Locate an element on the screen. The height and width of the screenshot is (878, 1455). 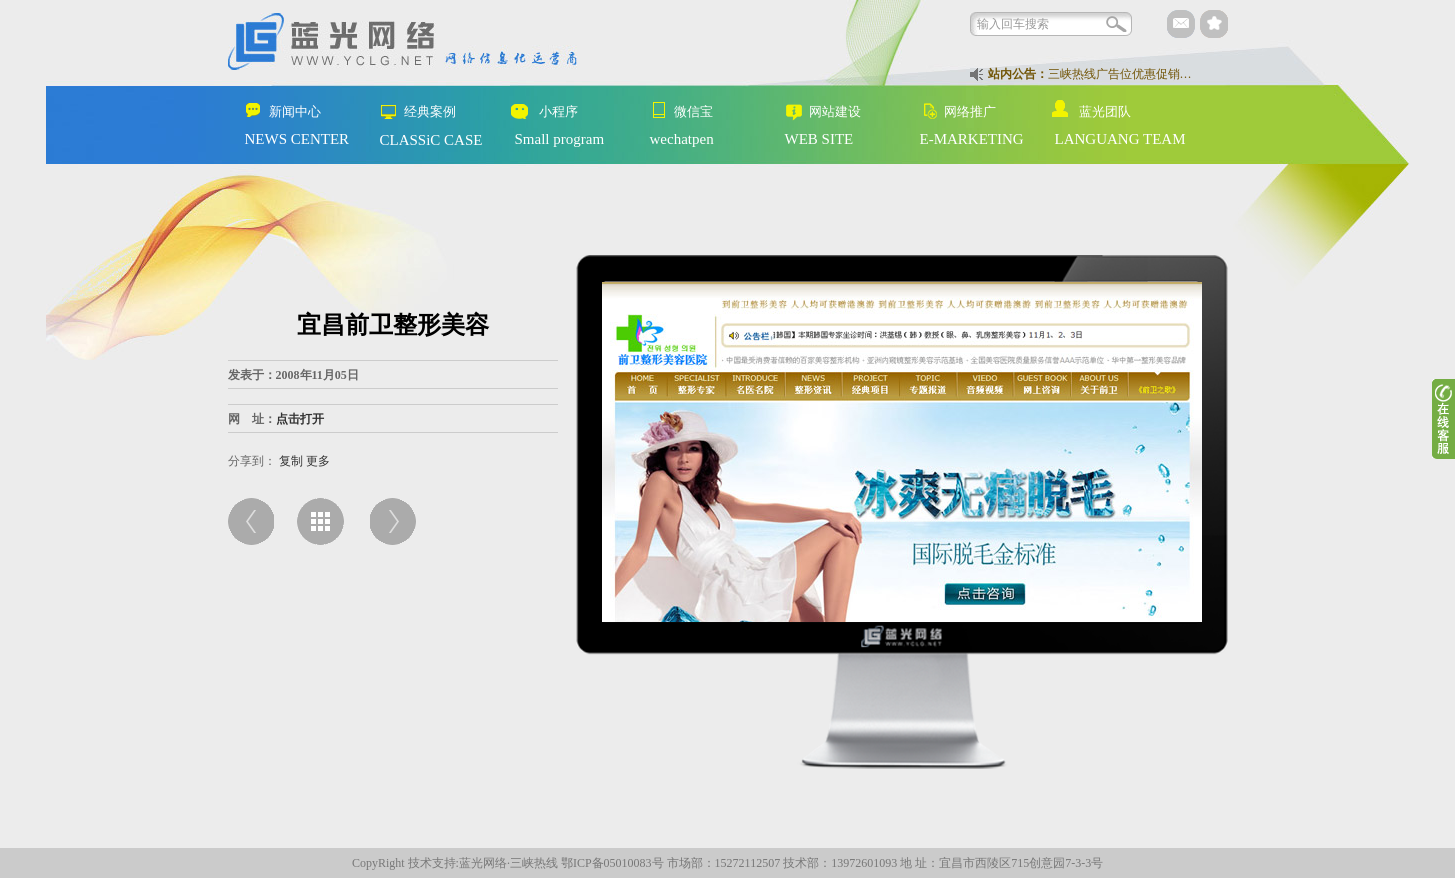
鄂ICP备05010083号 is located at coordinates (612, 863).